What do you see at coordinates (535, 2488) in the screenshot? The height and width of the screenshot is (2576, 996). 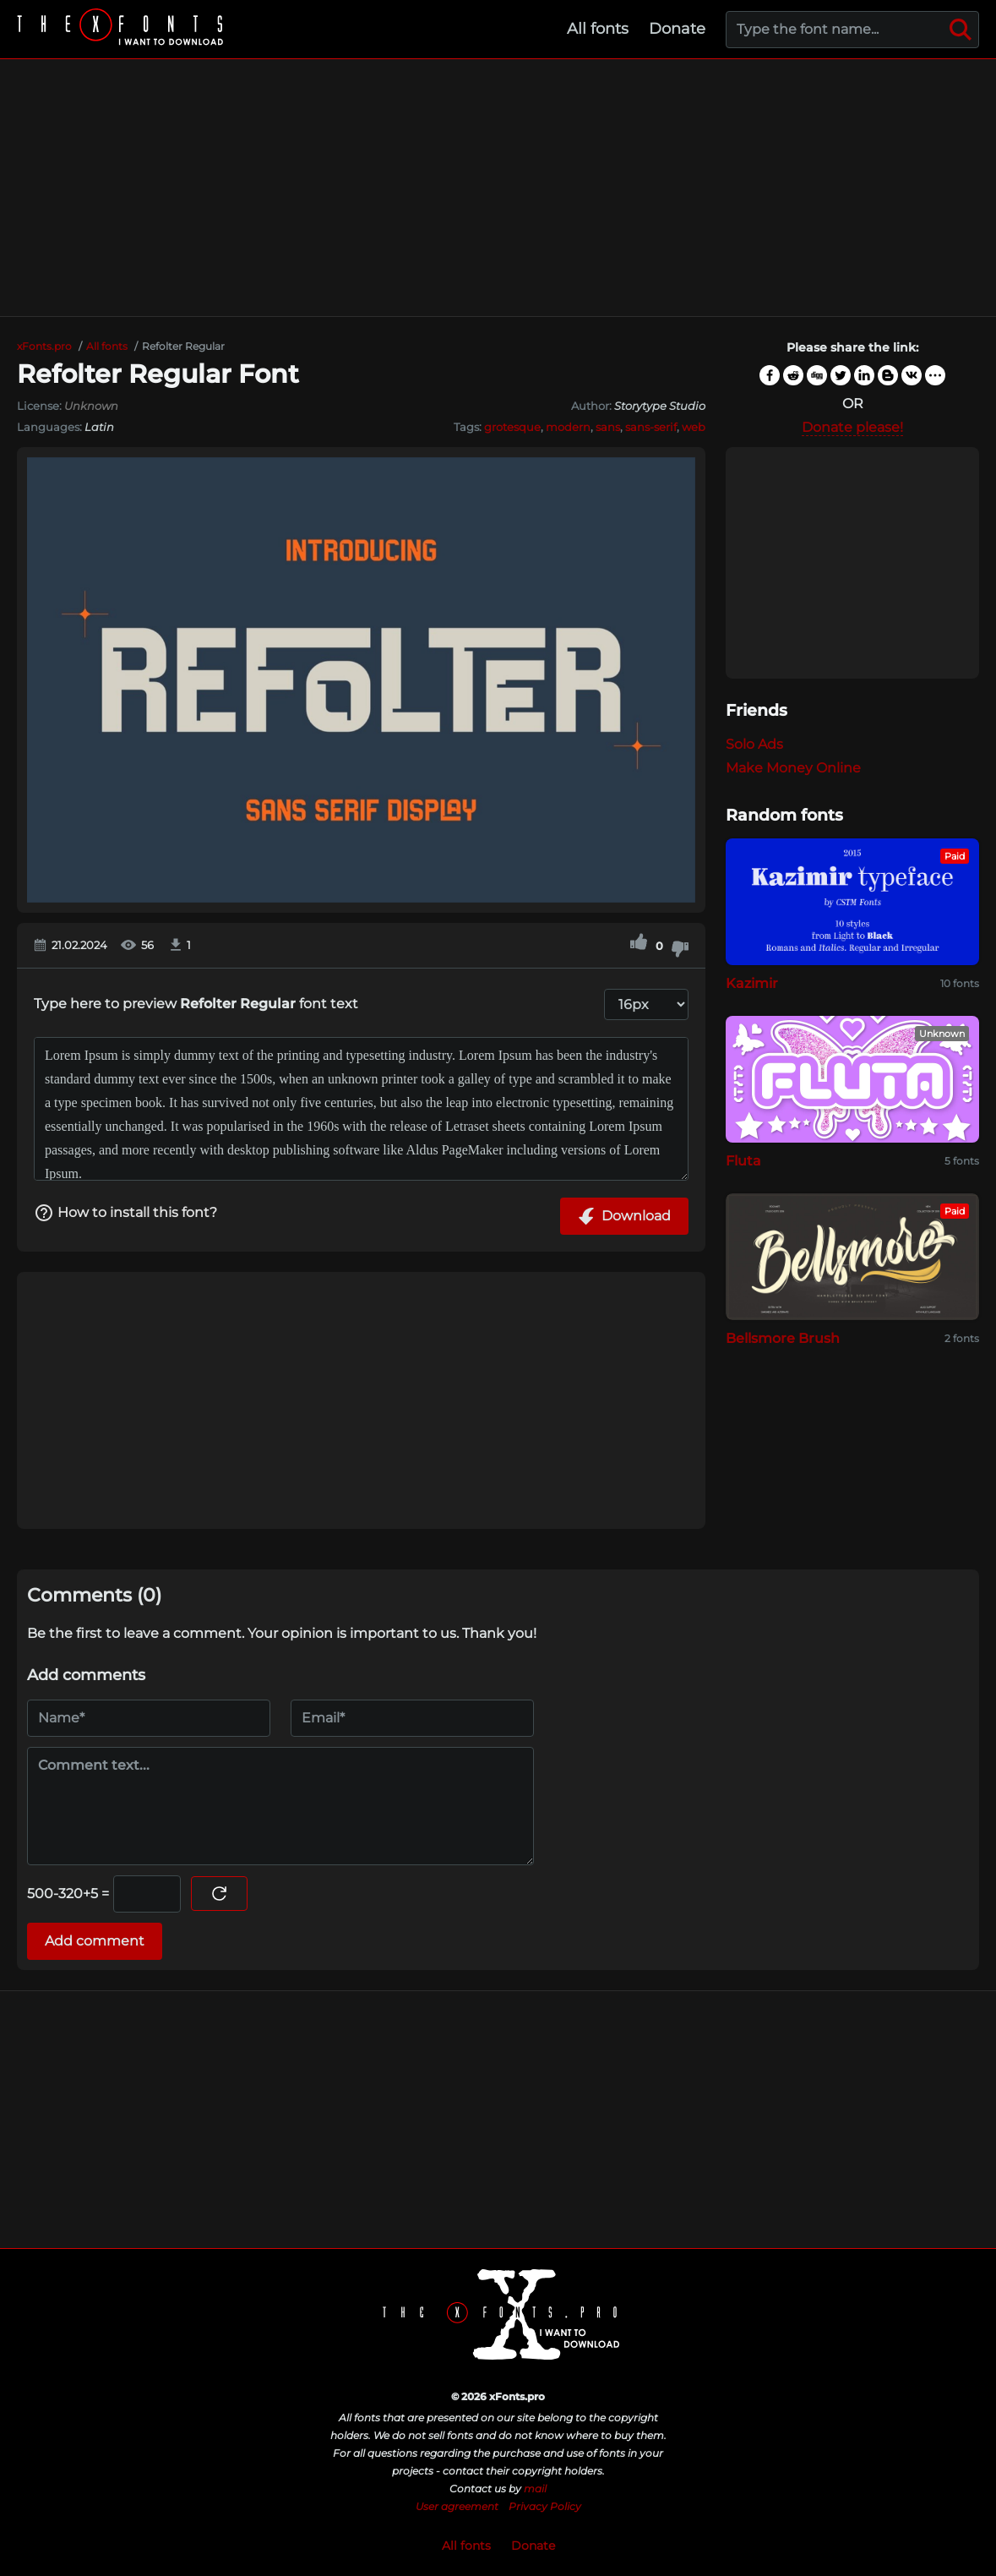 I see `mail` at bounding box center [535, 2488].